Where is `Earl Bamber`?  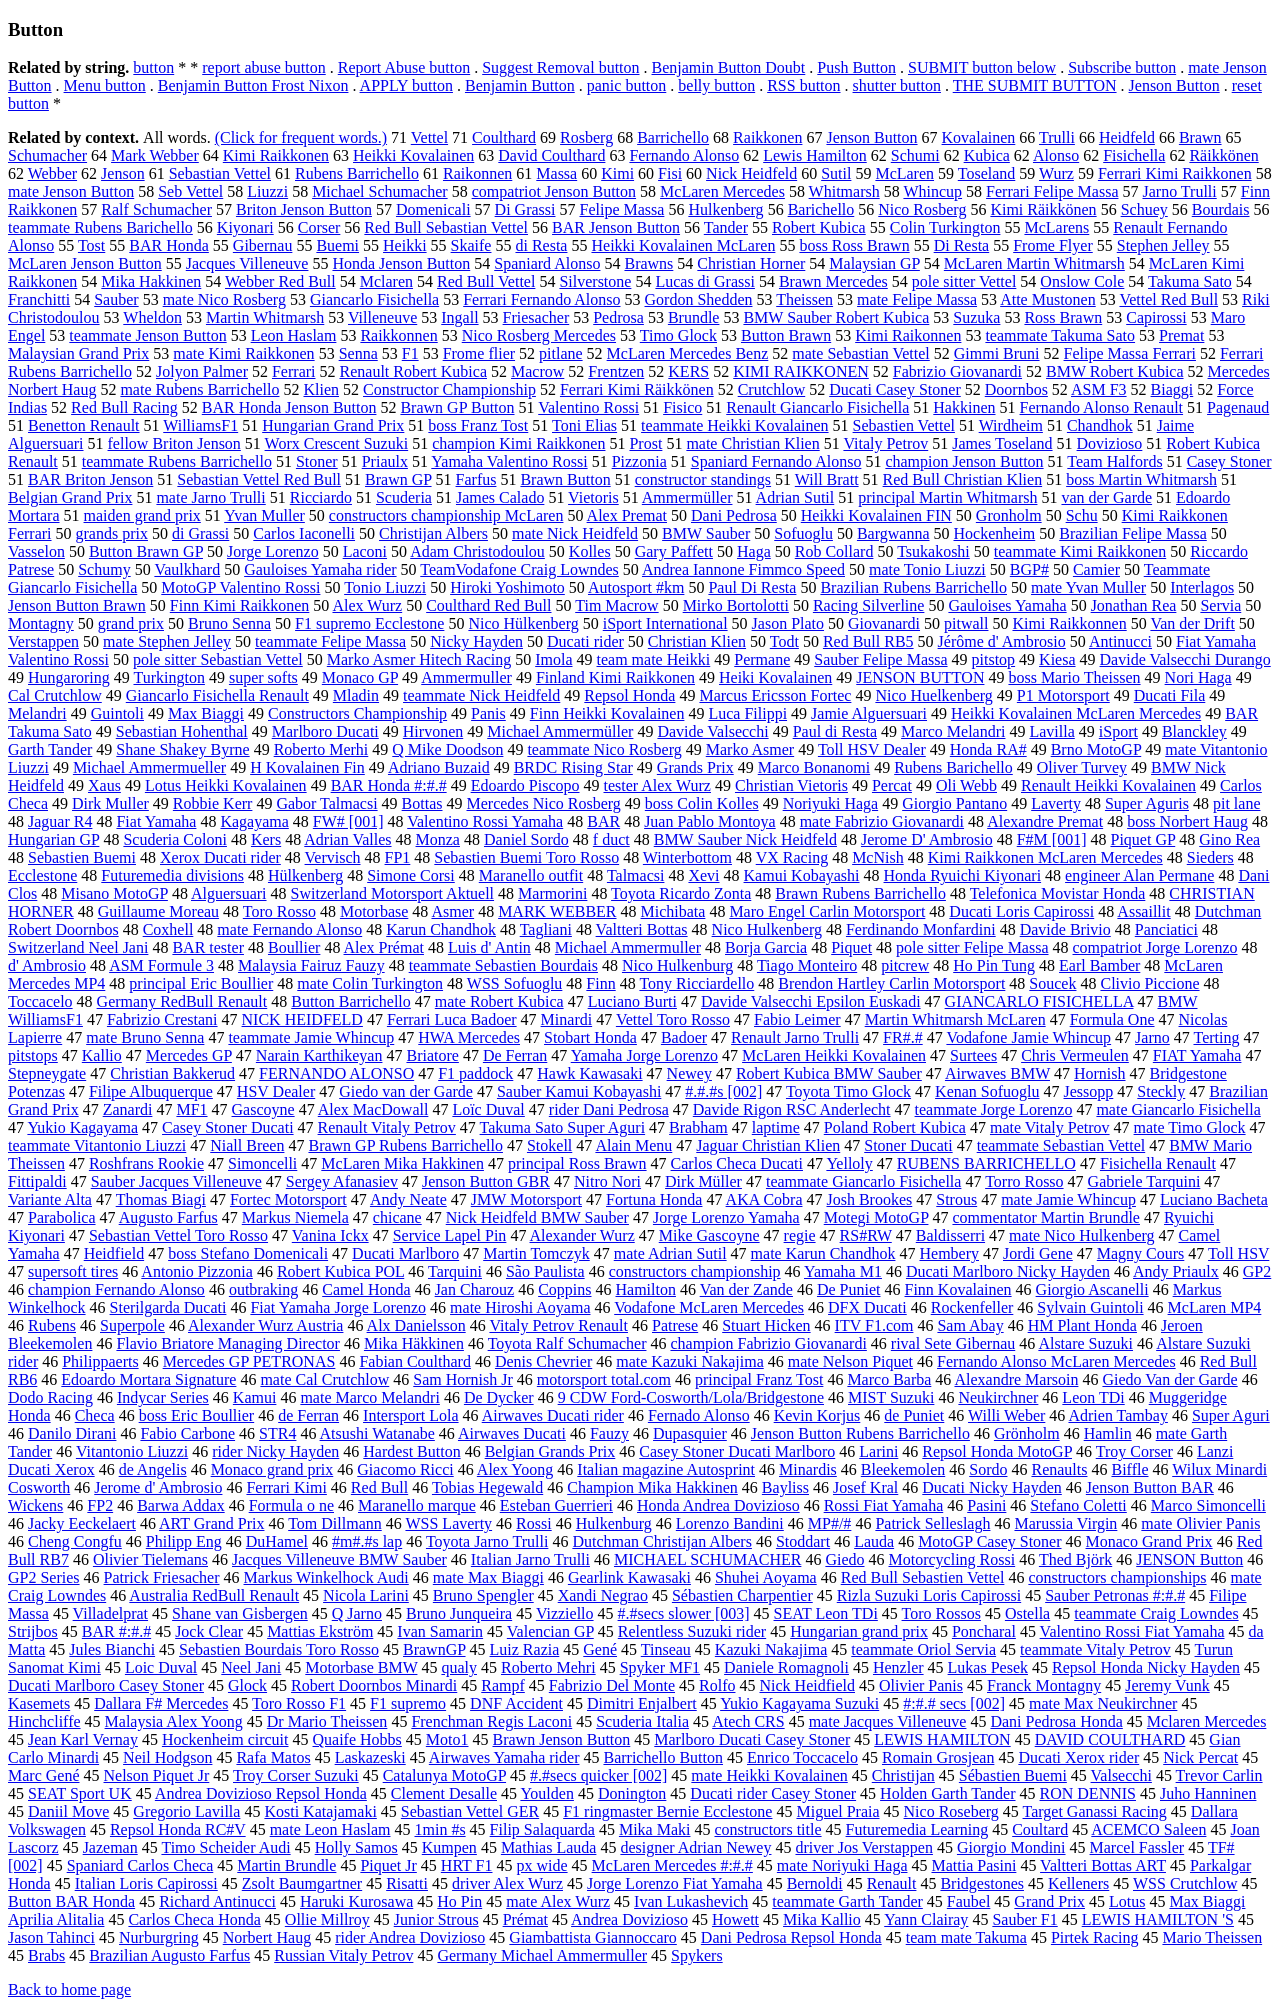 Earl Bamber is located at coordinates (1099, 965).